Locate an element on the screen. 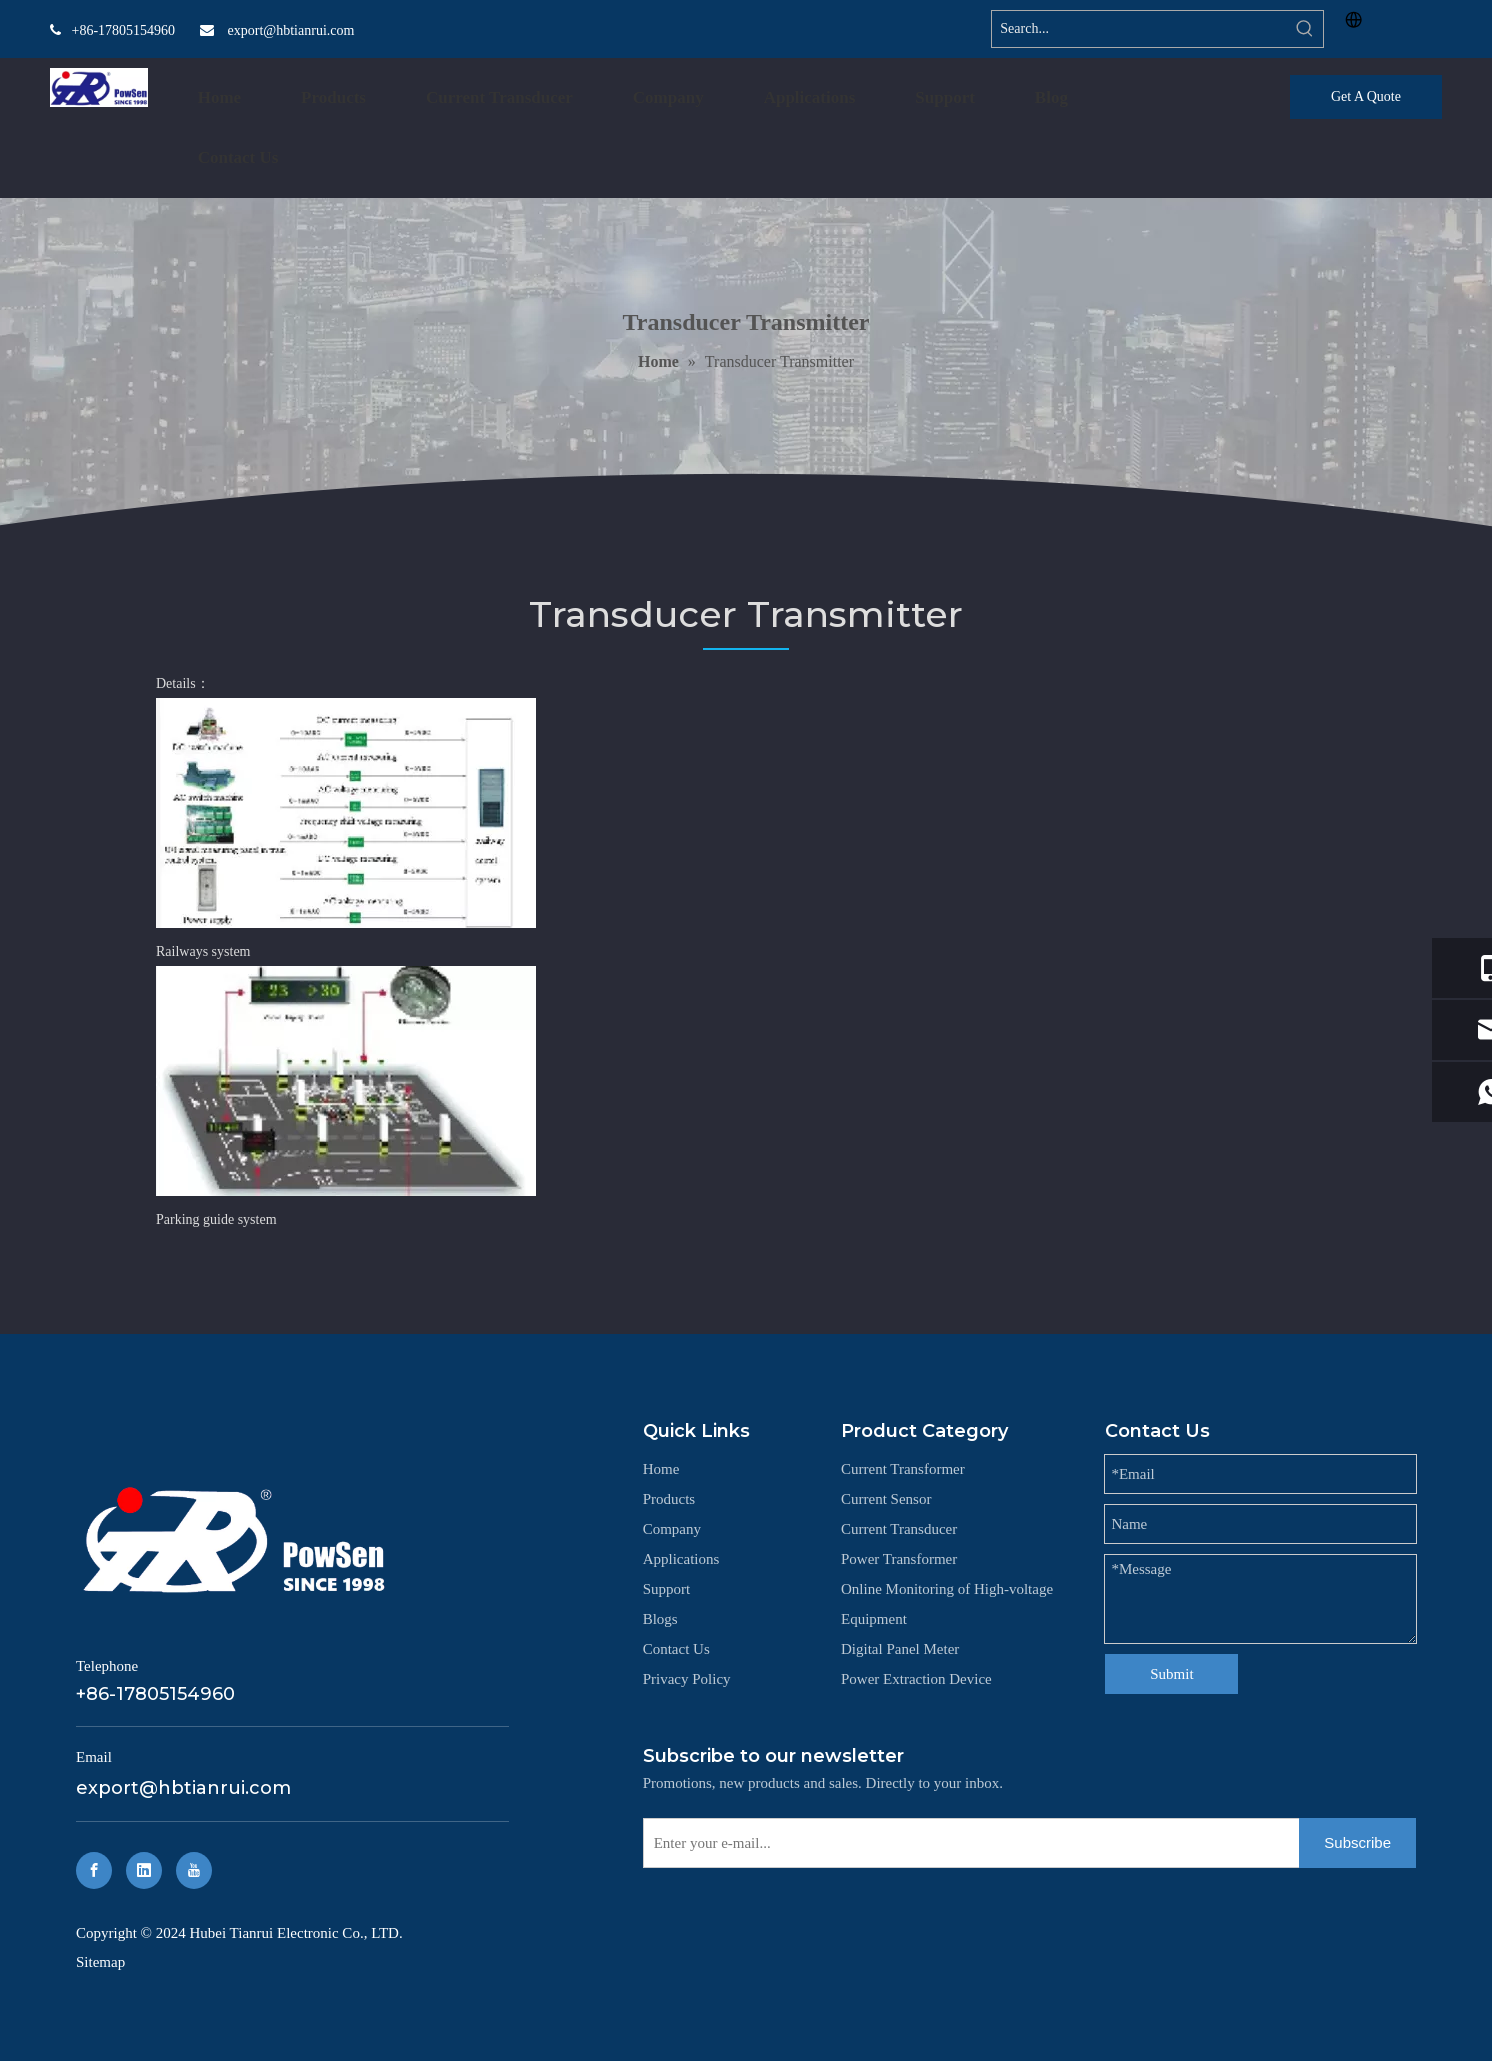  [Hot Keywords:] is located at coordinates (1305, 29).